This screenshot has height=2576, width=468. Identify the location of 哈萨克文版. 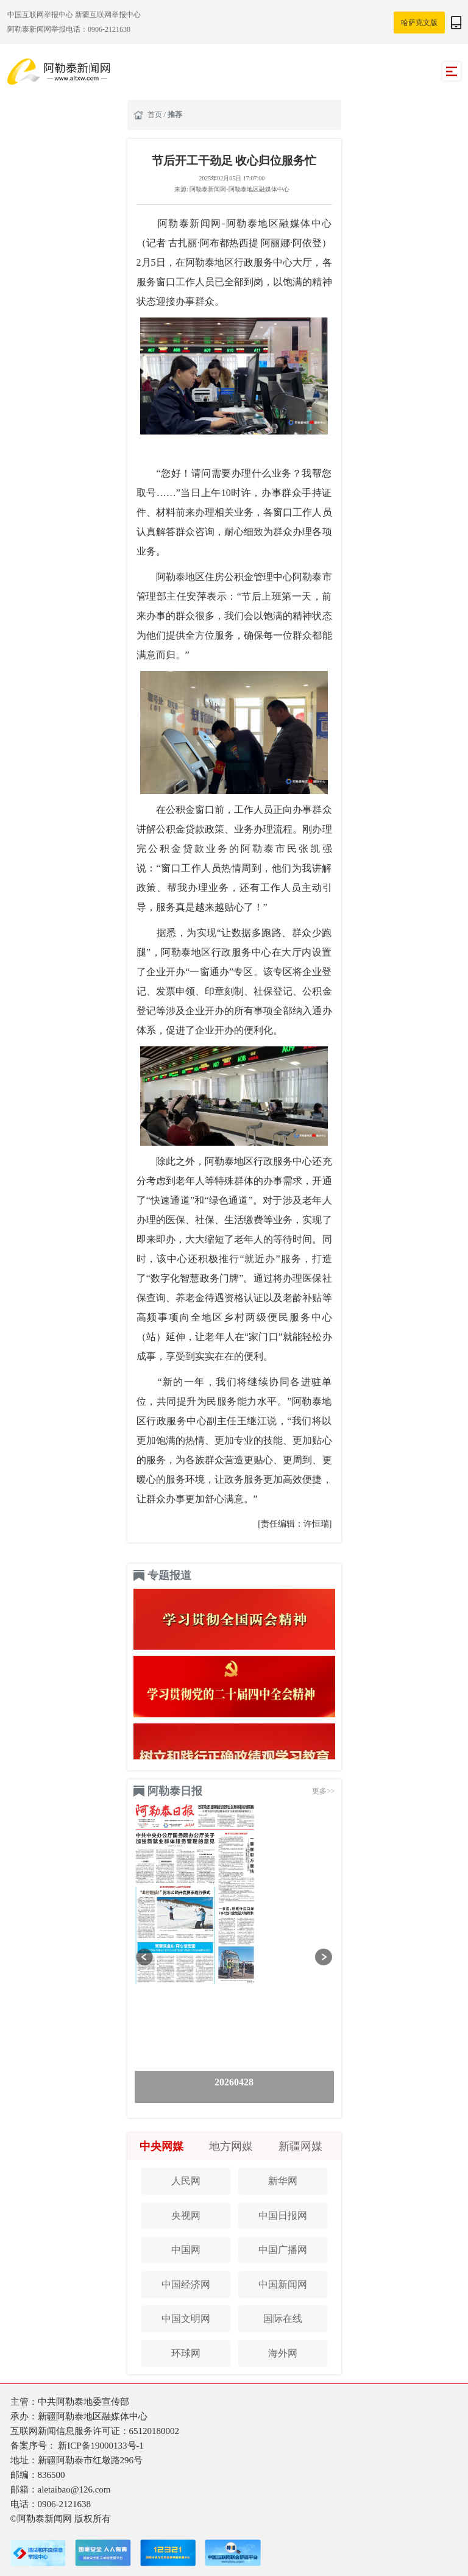
(419, 22).